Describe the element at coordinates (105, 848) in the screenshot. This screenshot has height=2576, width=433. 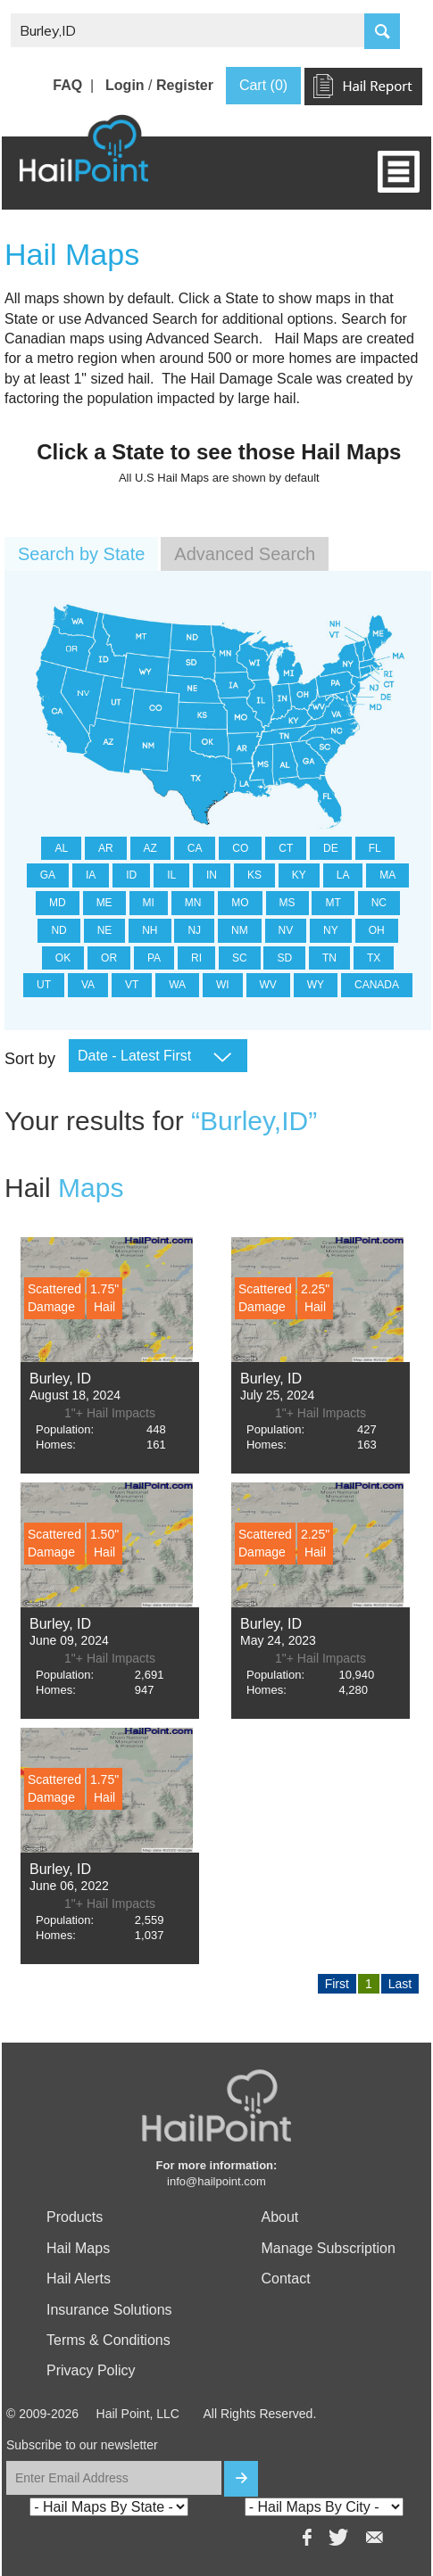
I see `AR` at that location.